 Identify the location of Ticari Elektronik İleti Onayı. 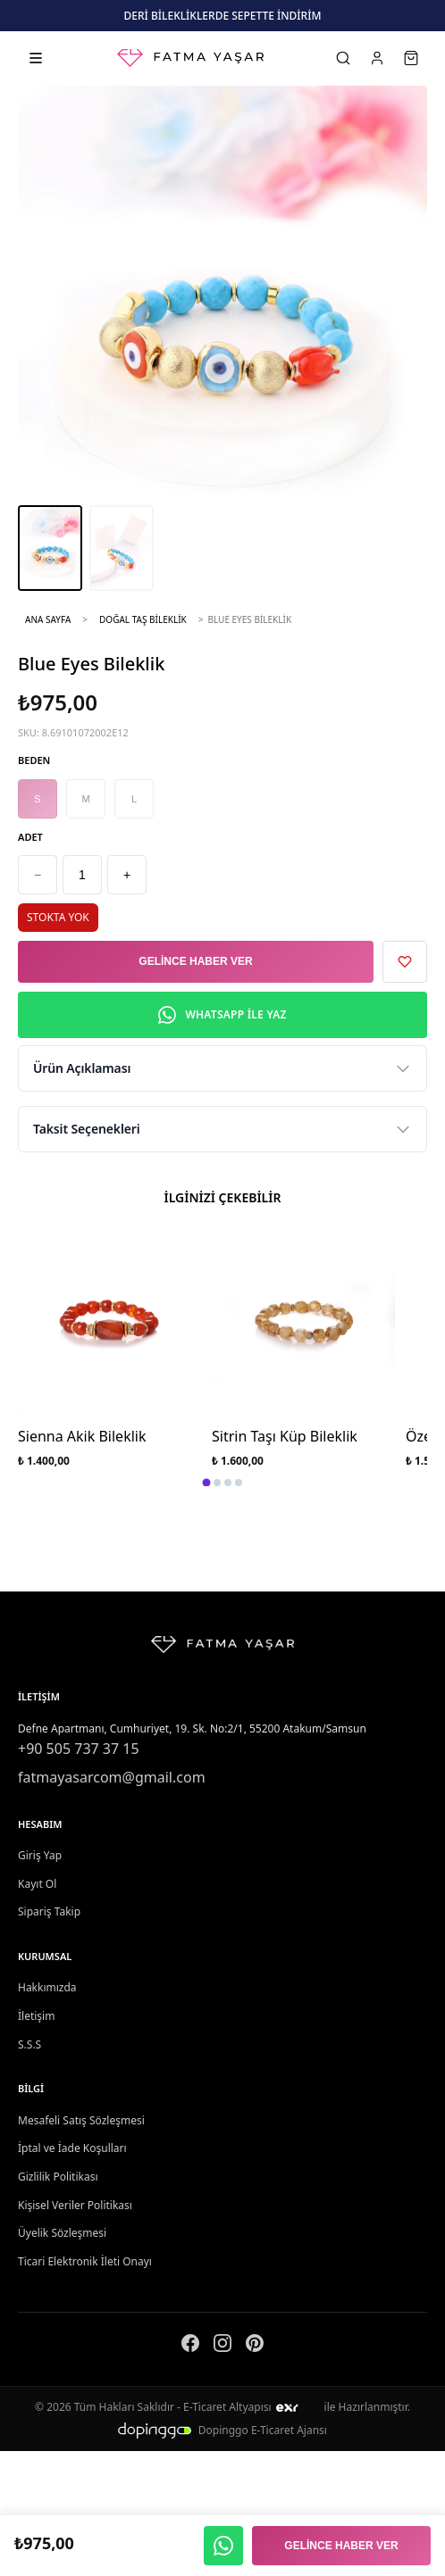
(85, 2261).